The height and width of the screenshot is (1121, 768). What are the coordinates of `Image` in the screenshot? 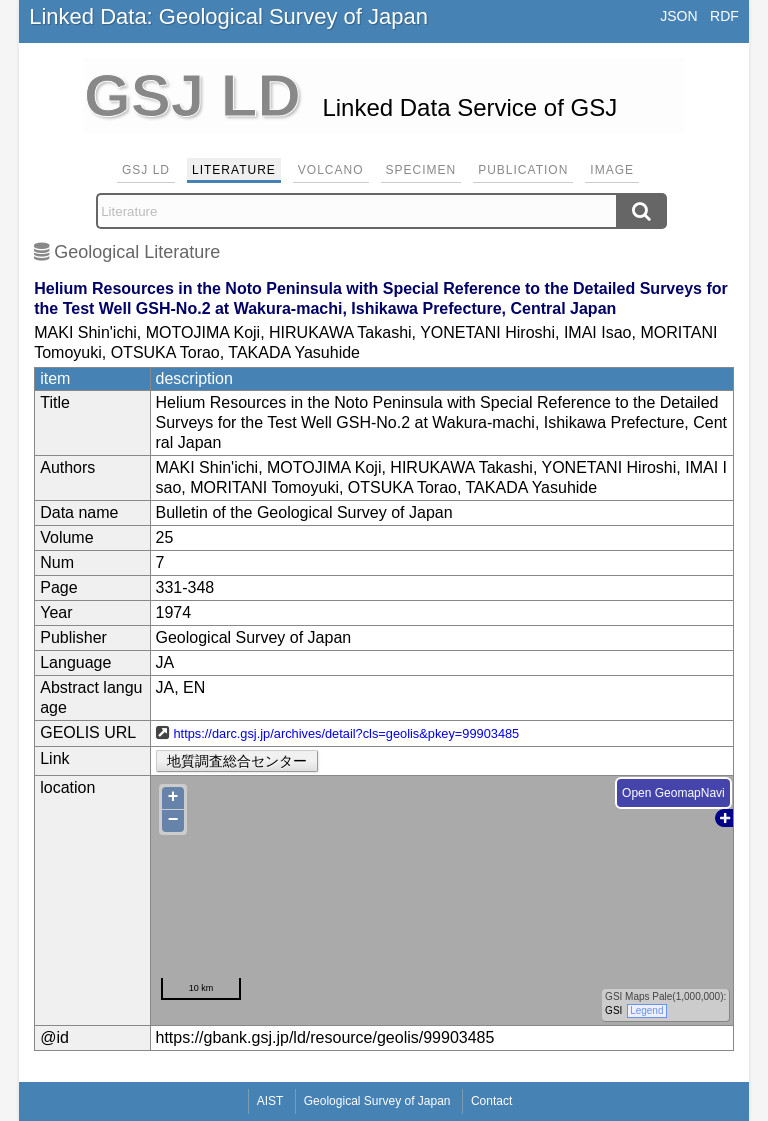 It's located at (612, 170).